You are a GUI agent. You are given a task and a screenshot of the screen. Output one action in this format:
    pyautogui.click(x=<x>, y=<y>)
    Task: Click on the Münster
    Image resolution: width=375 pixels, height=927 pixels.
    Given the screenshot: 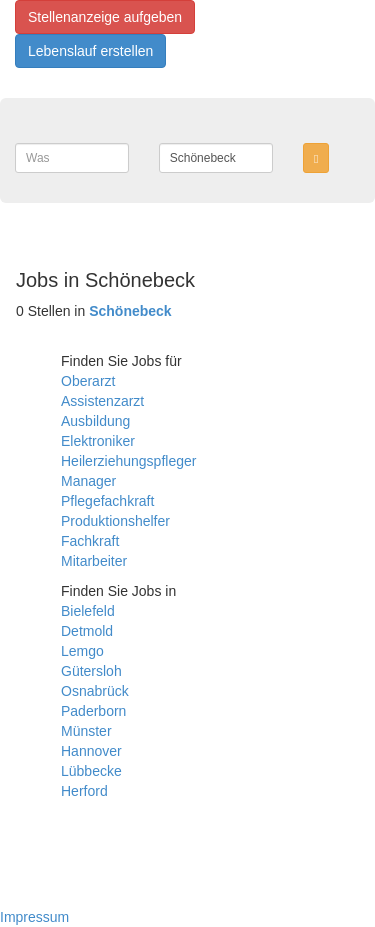 What is the action you would take?
    pyautogui.click(x=86, y=731)
    